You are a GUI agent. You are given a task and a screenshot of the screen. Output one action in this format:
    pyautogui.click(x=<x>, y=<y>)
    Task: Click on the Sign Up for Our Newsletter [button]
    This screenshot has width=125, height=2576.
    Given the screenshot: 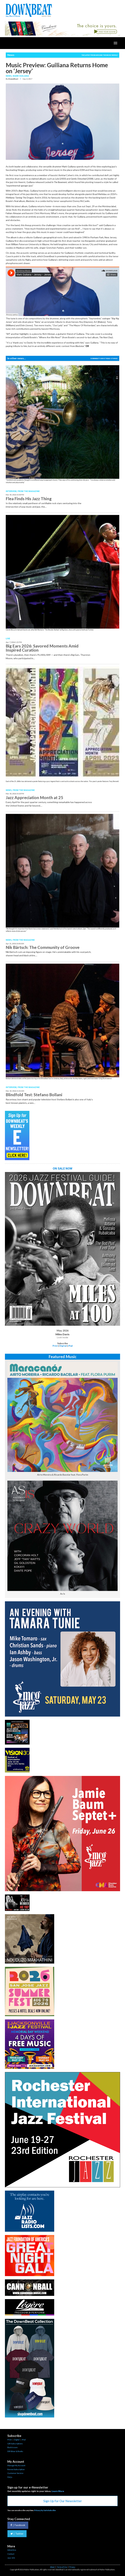 What is the action you would take?
    pyautogui.click(x=62, y=2501)
    